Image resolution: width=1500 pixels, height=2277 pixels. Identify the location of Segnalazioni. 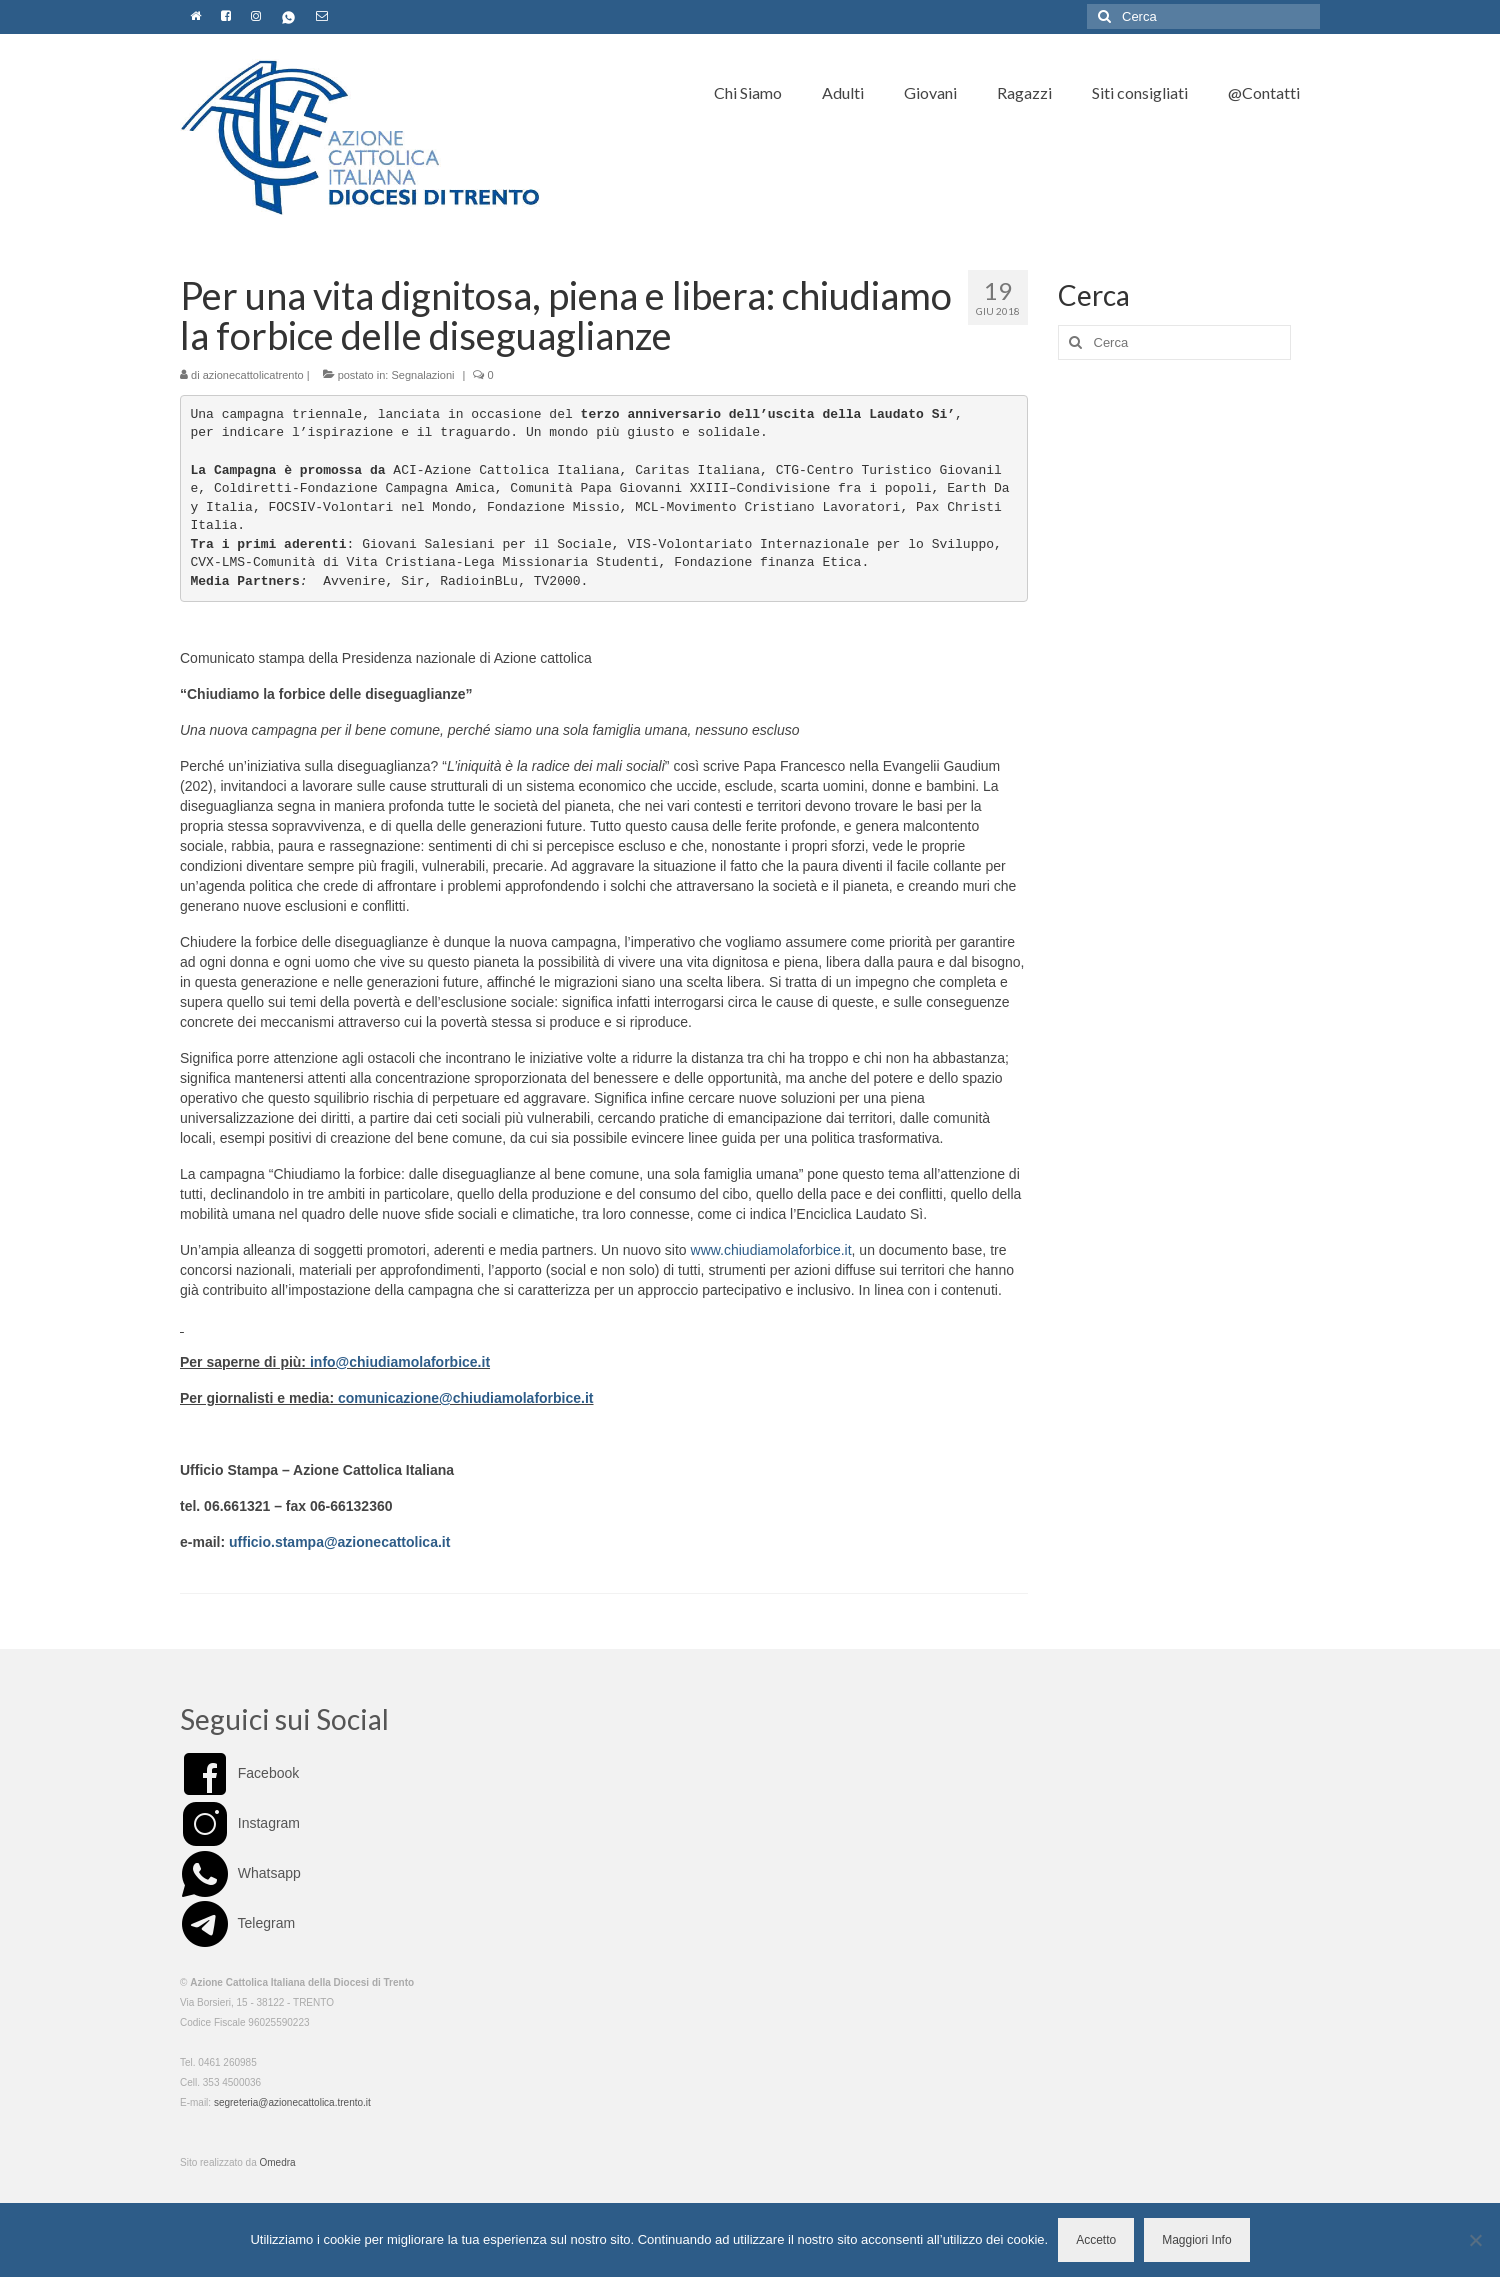
(422, 375).